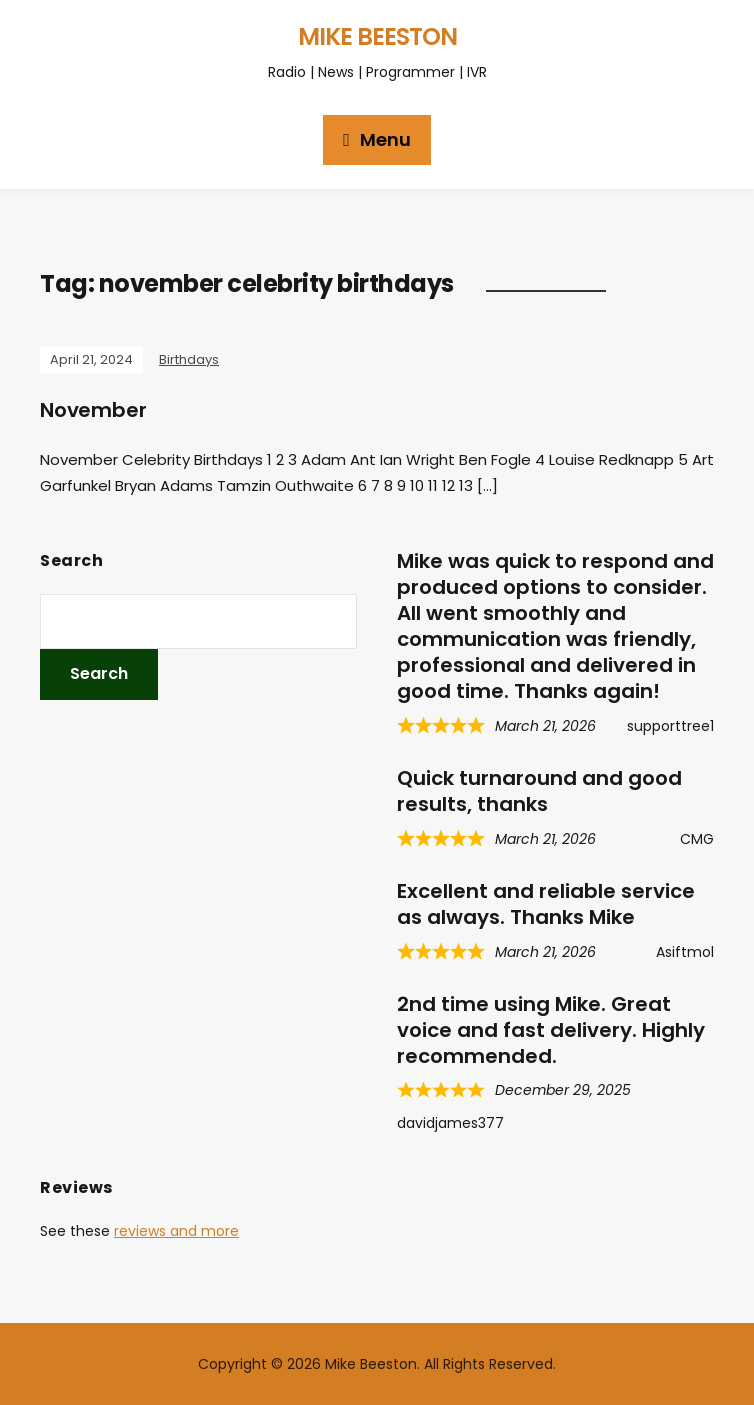  What do you see at coordinates (189, 359) in the screenshot?
I see `Birthdays` at bounding box center [189, 359].